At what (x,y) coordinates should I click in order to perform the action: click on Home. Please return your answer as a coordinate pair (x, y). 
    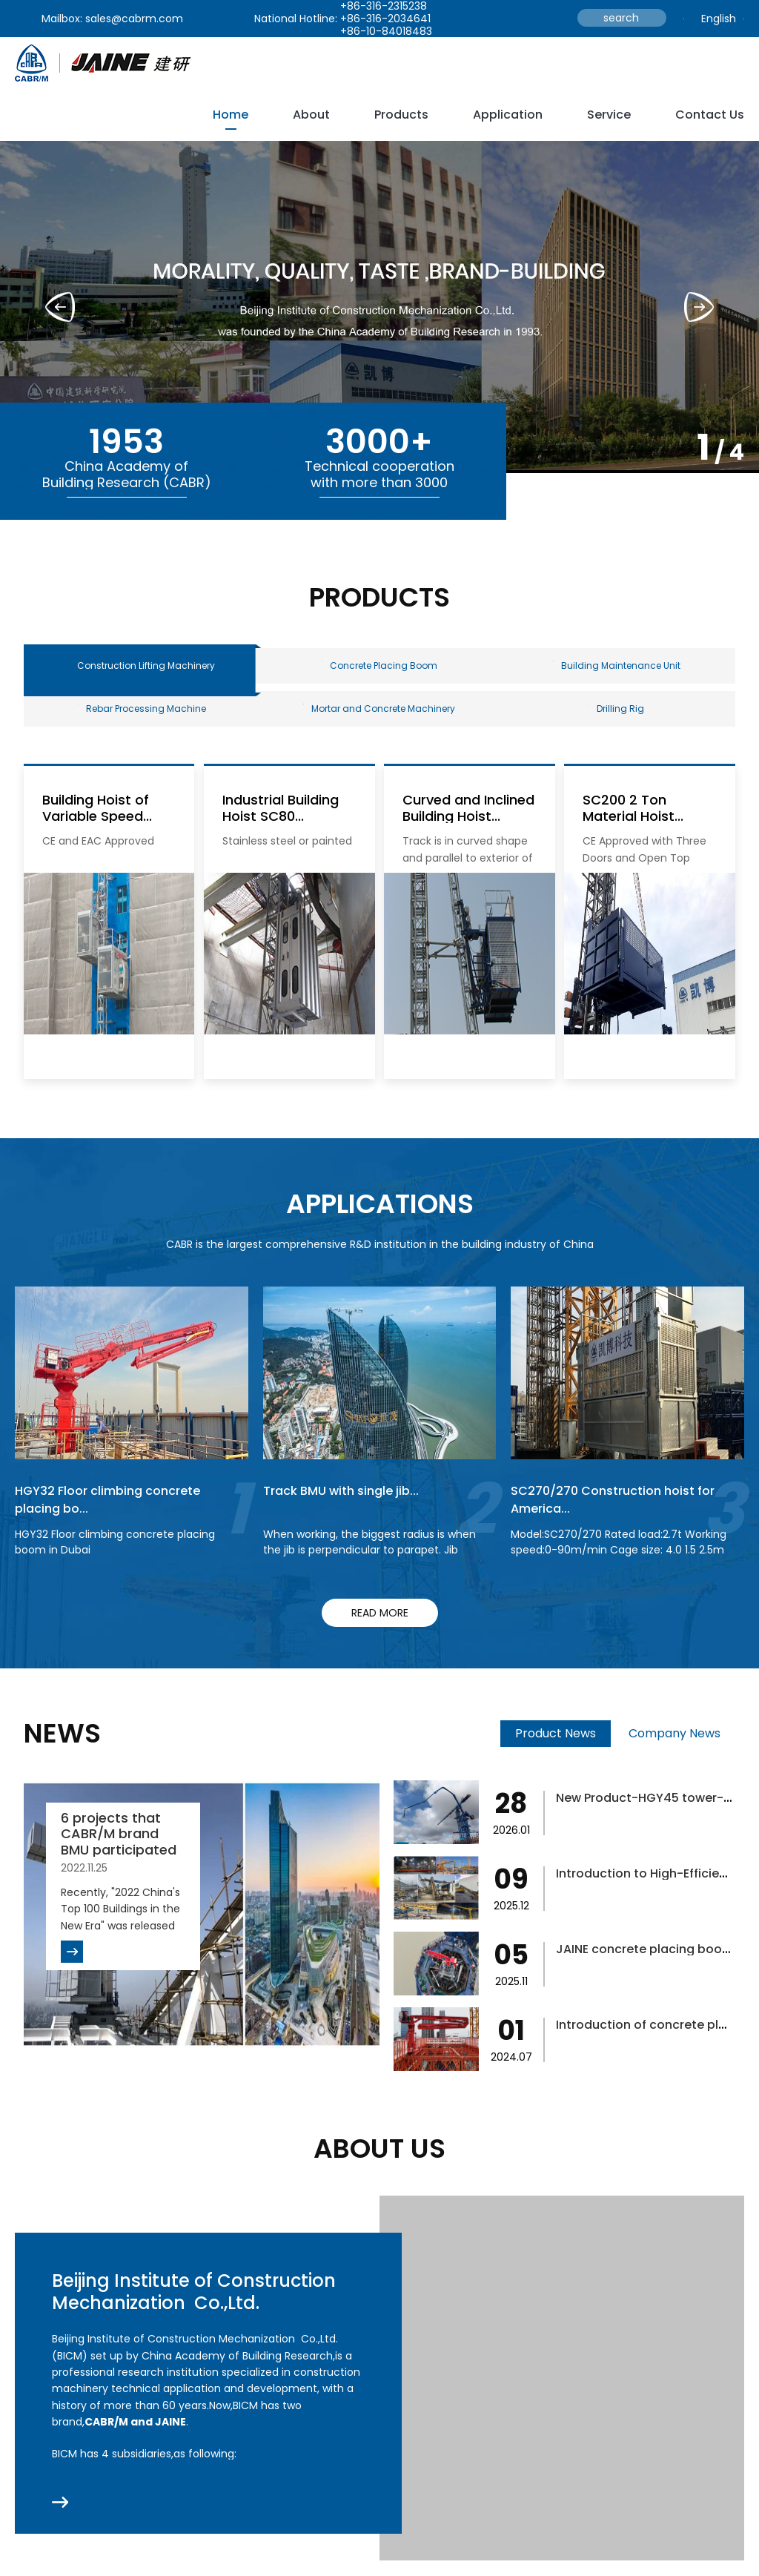
    Looking at the image, I should click on (230, 114).